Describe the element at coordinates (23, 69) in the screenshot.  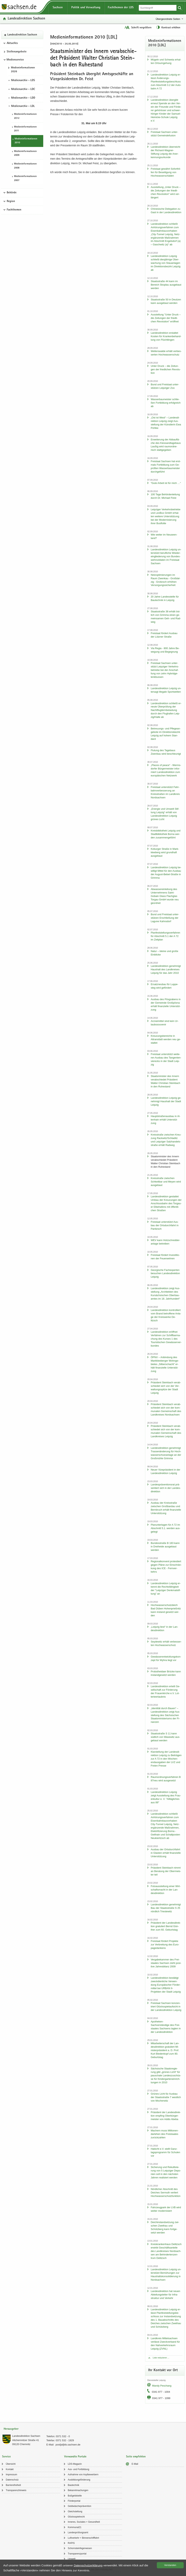
I see `Me­di­en­in­for­ma­tio­nen 2026` at that location.